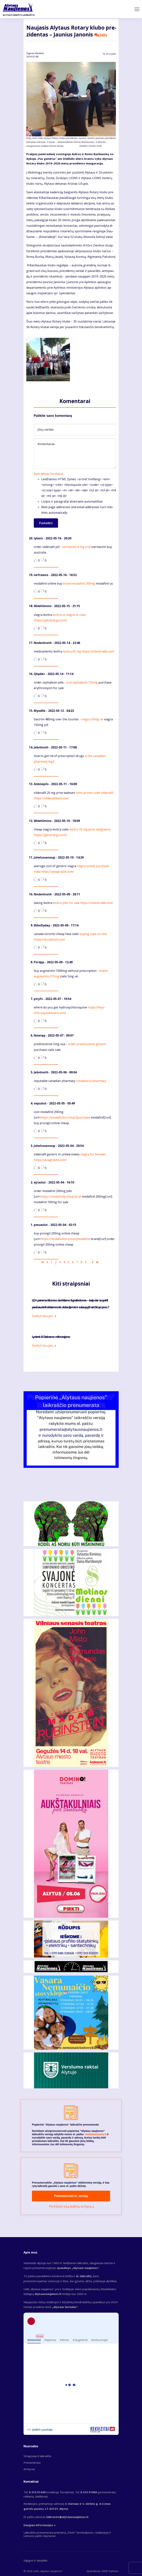  Describe the element at coordinates (43, 1316) in the screenshot. I see `Skaityti daugiau` at that location.